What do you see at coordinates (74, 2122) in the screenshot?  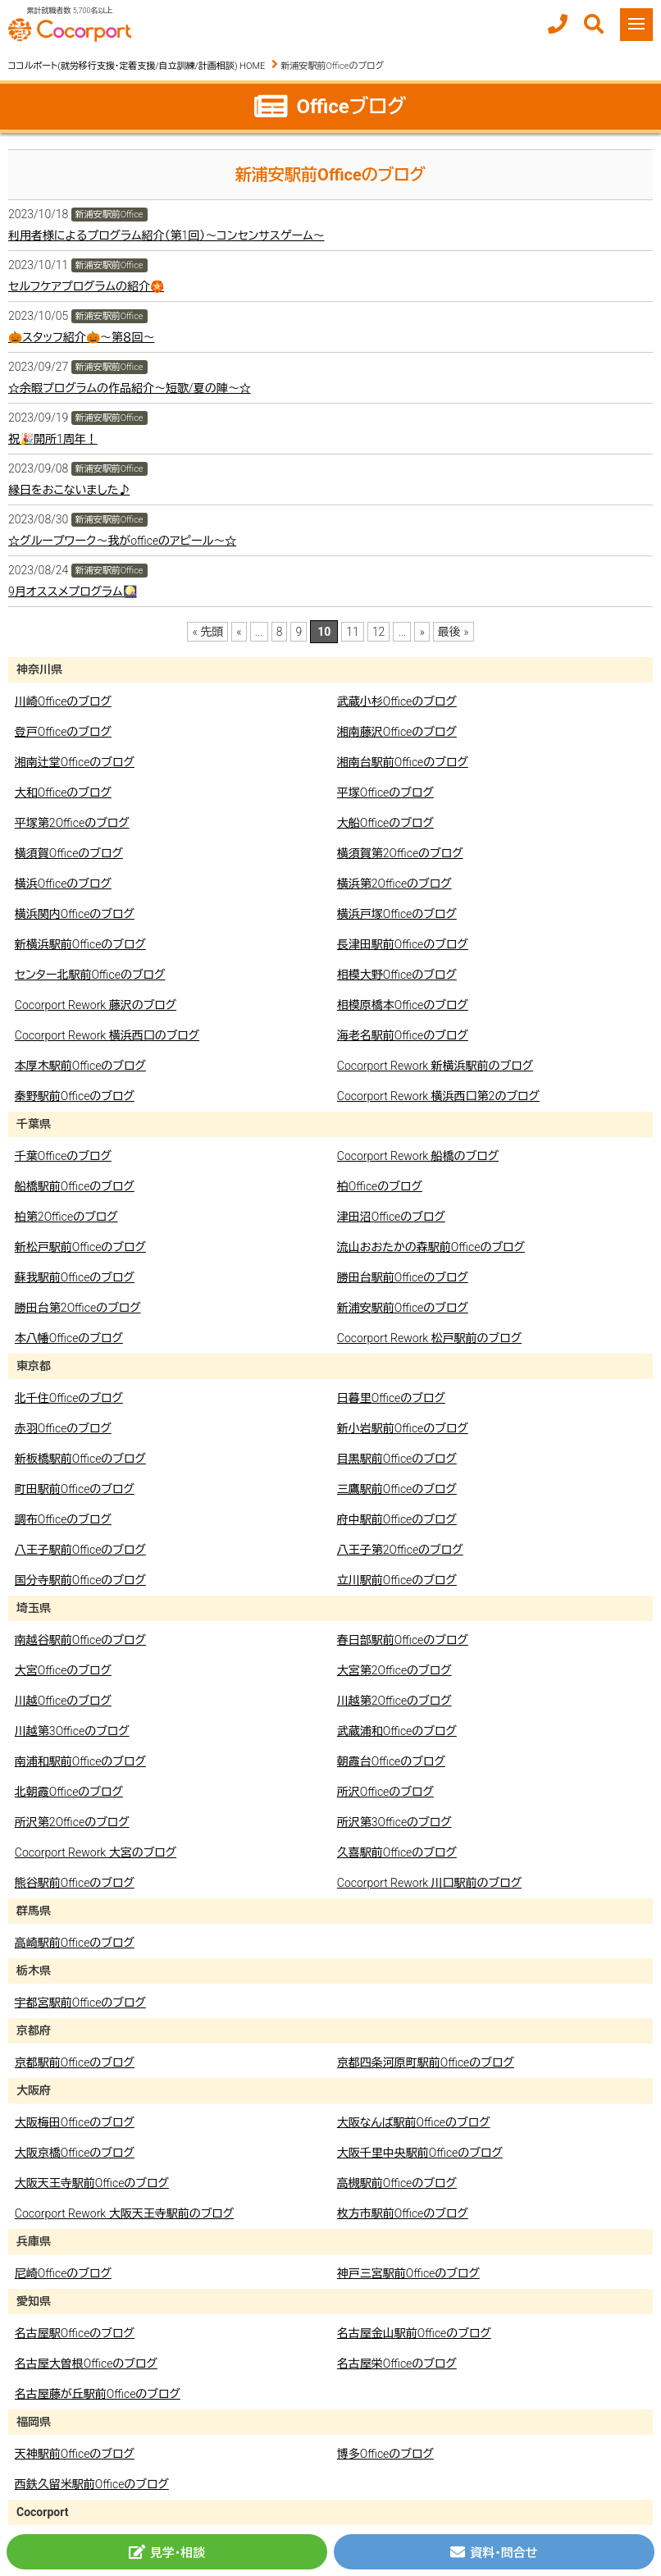 I see `大阪梅田Officeのブログ` at bounding box center [74, 2122].